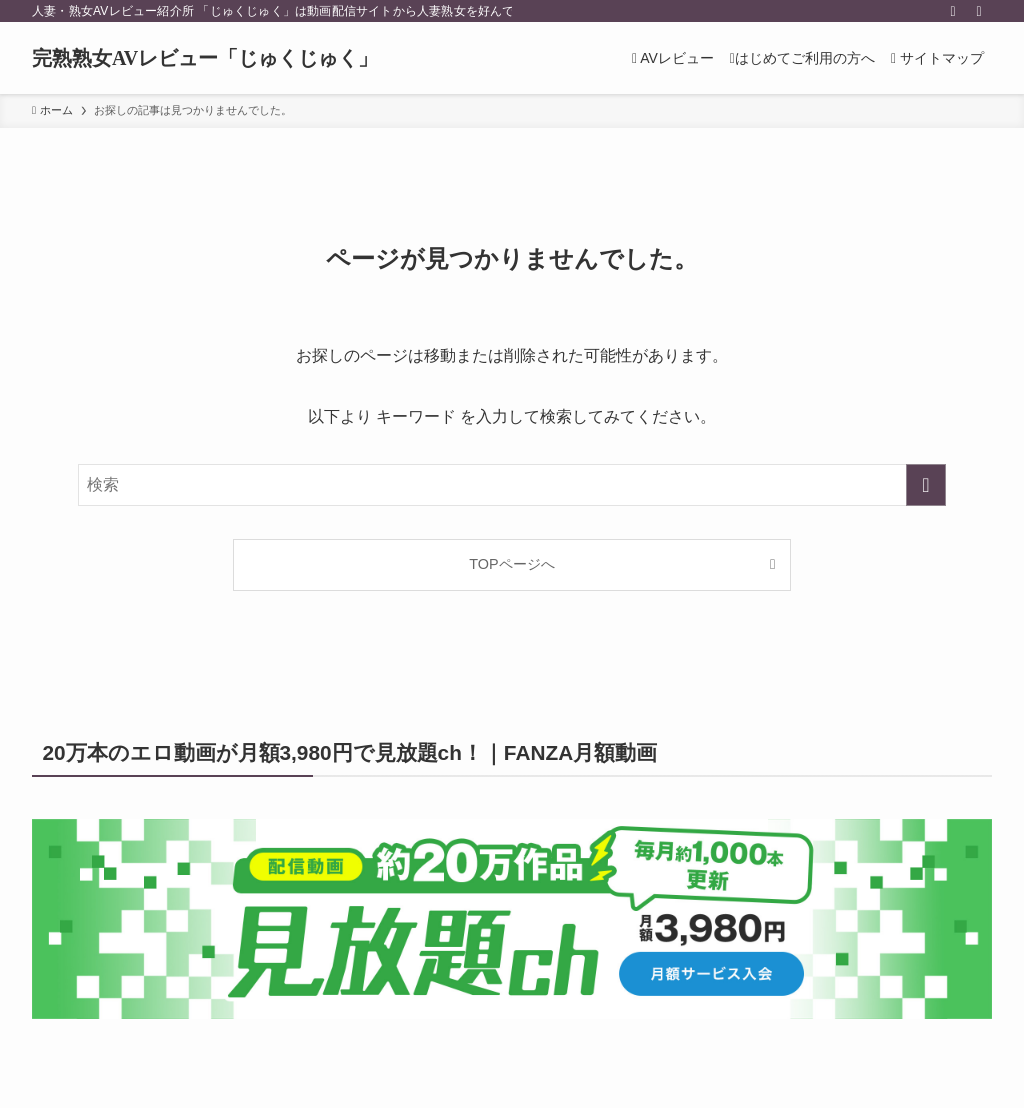 Image resolution: width=1024 pixels, height=1108 pixels. I want to click on [検索を実行する], so click(926, 485).